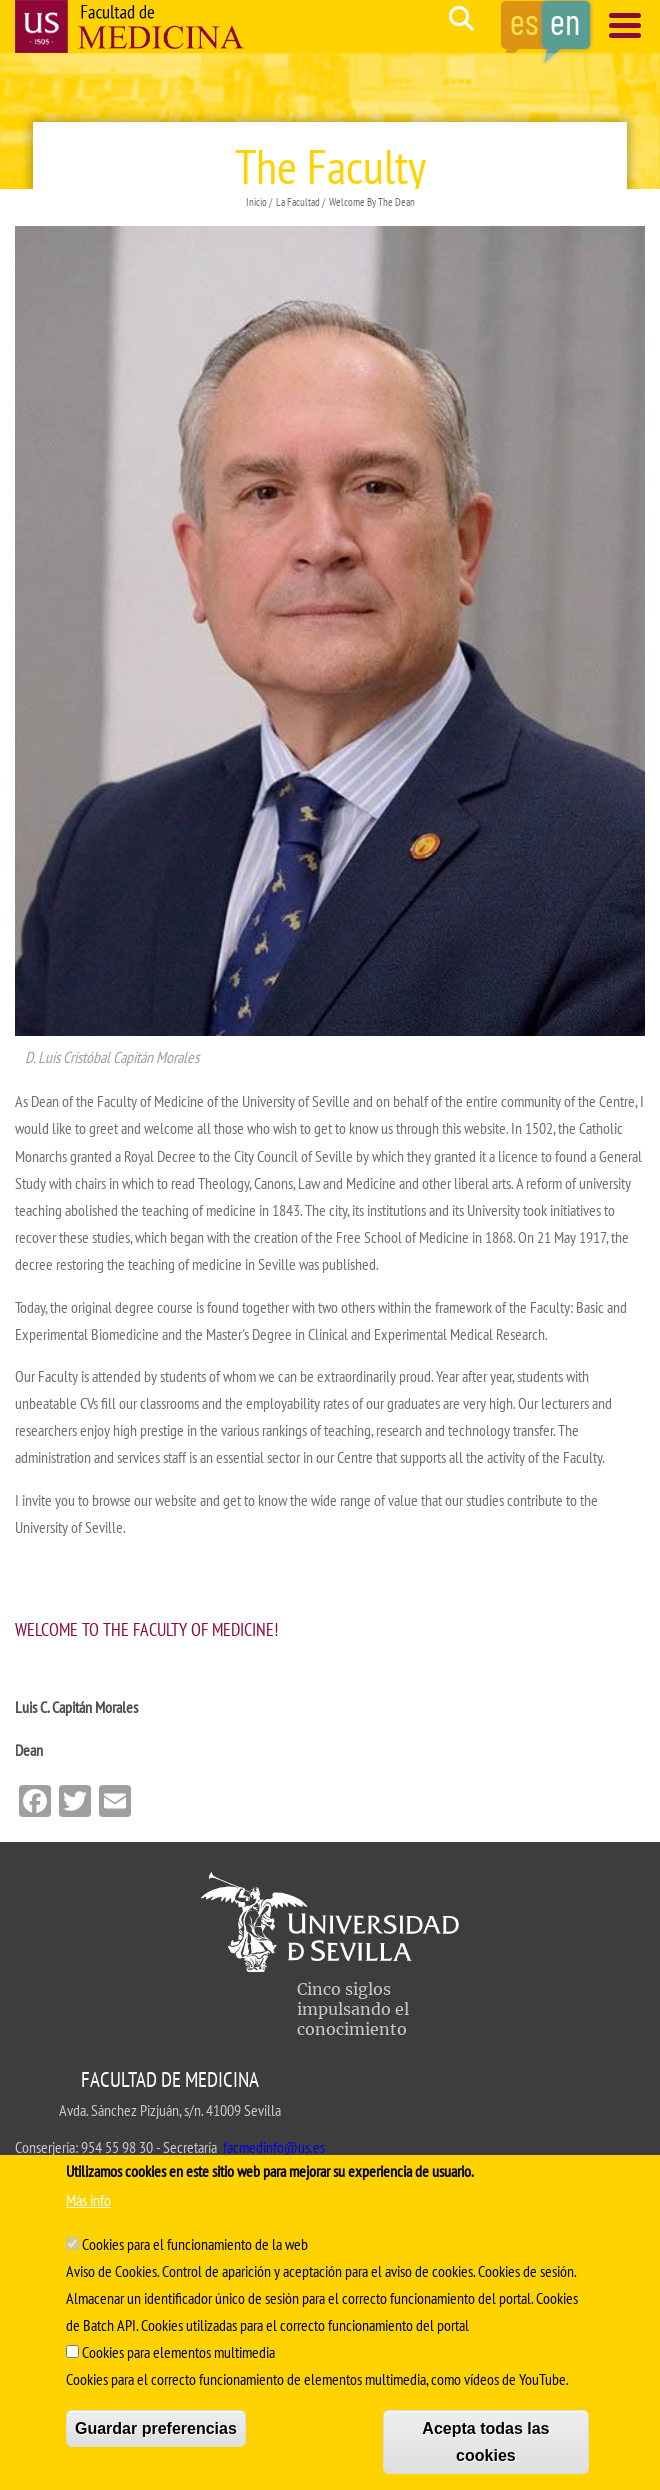 This screenshot has height=2490, width=660. Describe the element at coordinates (156, 2428) in the screenshot. I see `Guardar preferencias` at that location.